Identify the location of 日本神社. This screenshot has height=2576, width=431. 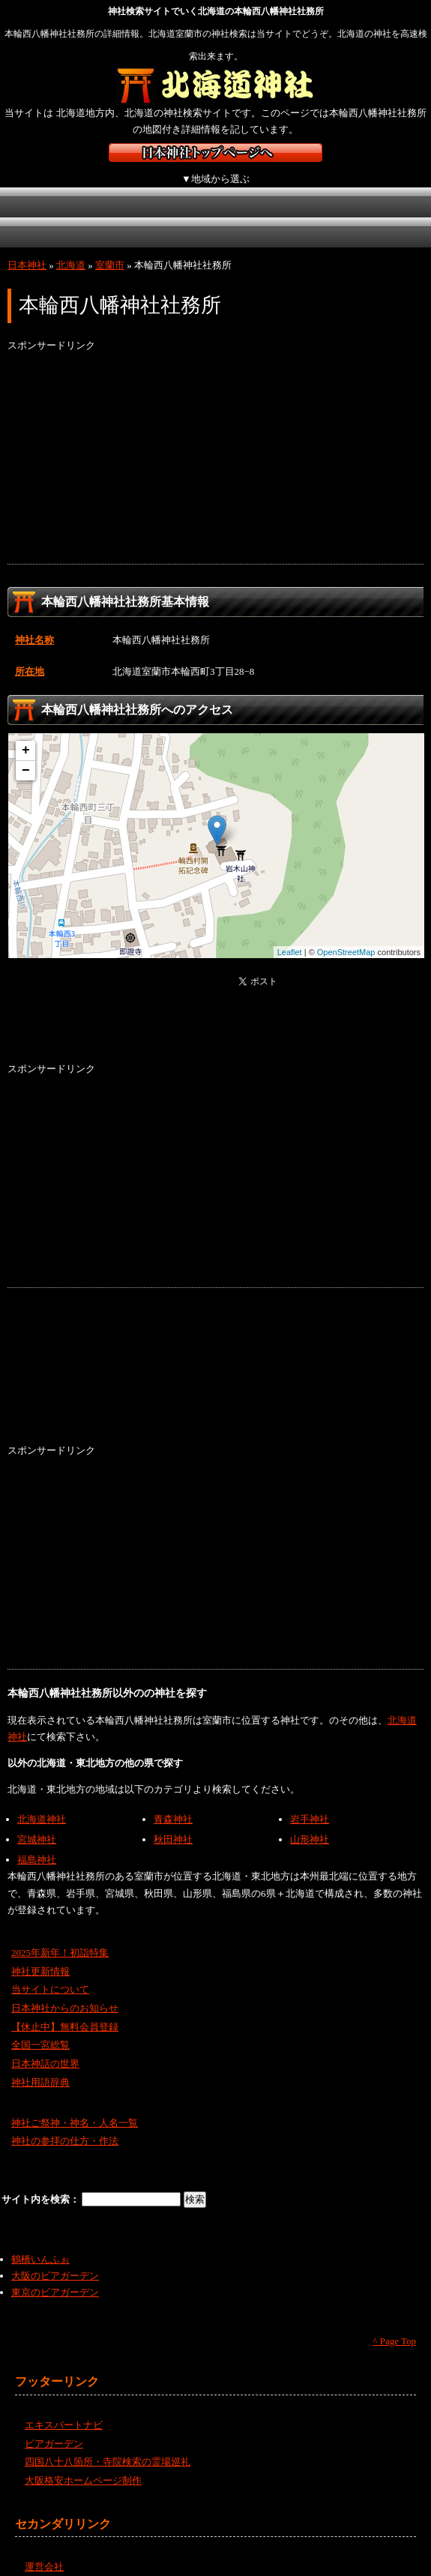
(26, 248).